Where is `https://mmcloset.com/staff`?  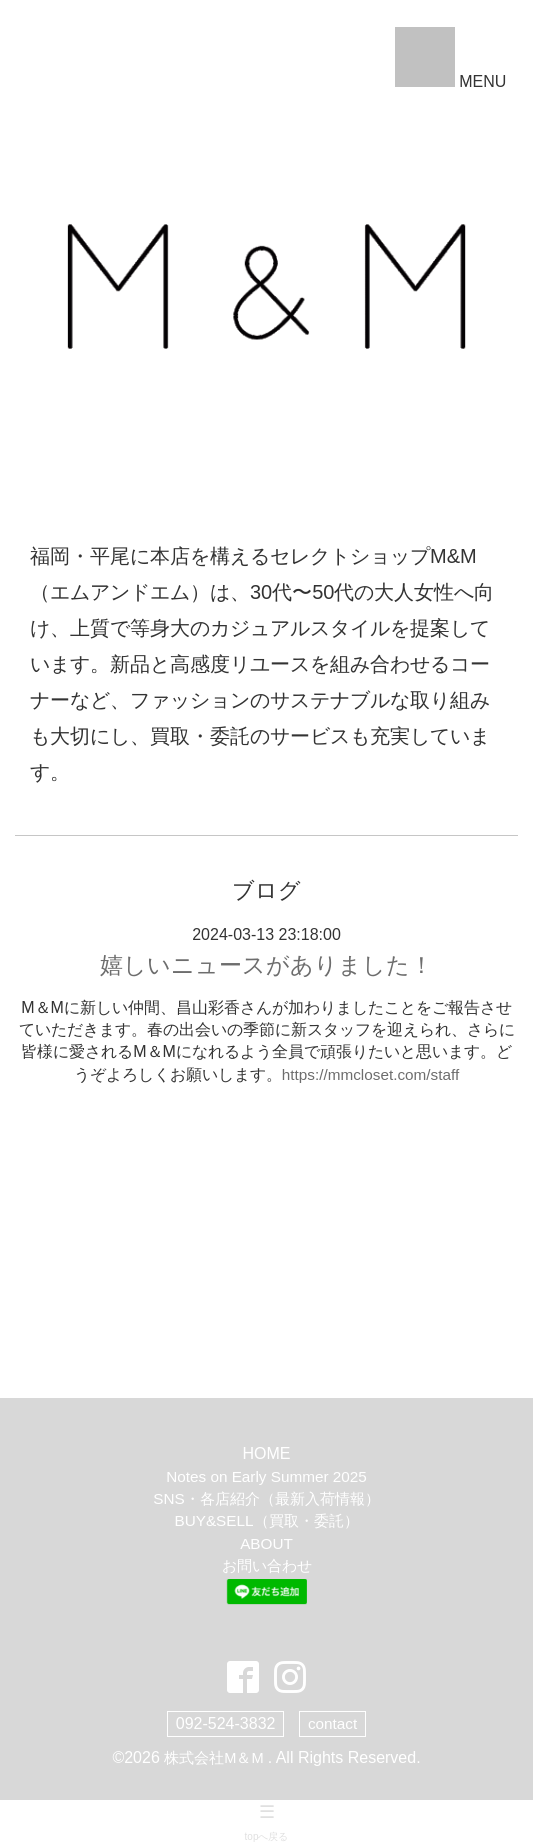 https://mmcloset.com/staff is located at coordinates (371, 1075).